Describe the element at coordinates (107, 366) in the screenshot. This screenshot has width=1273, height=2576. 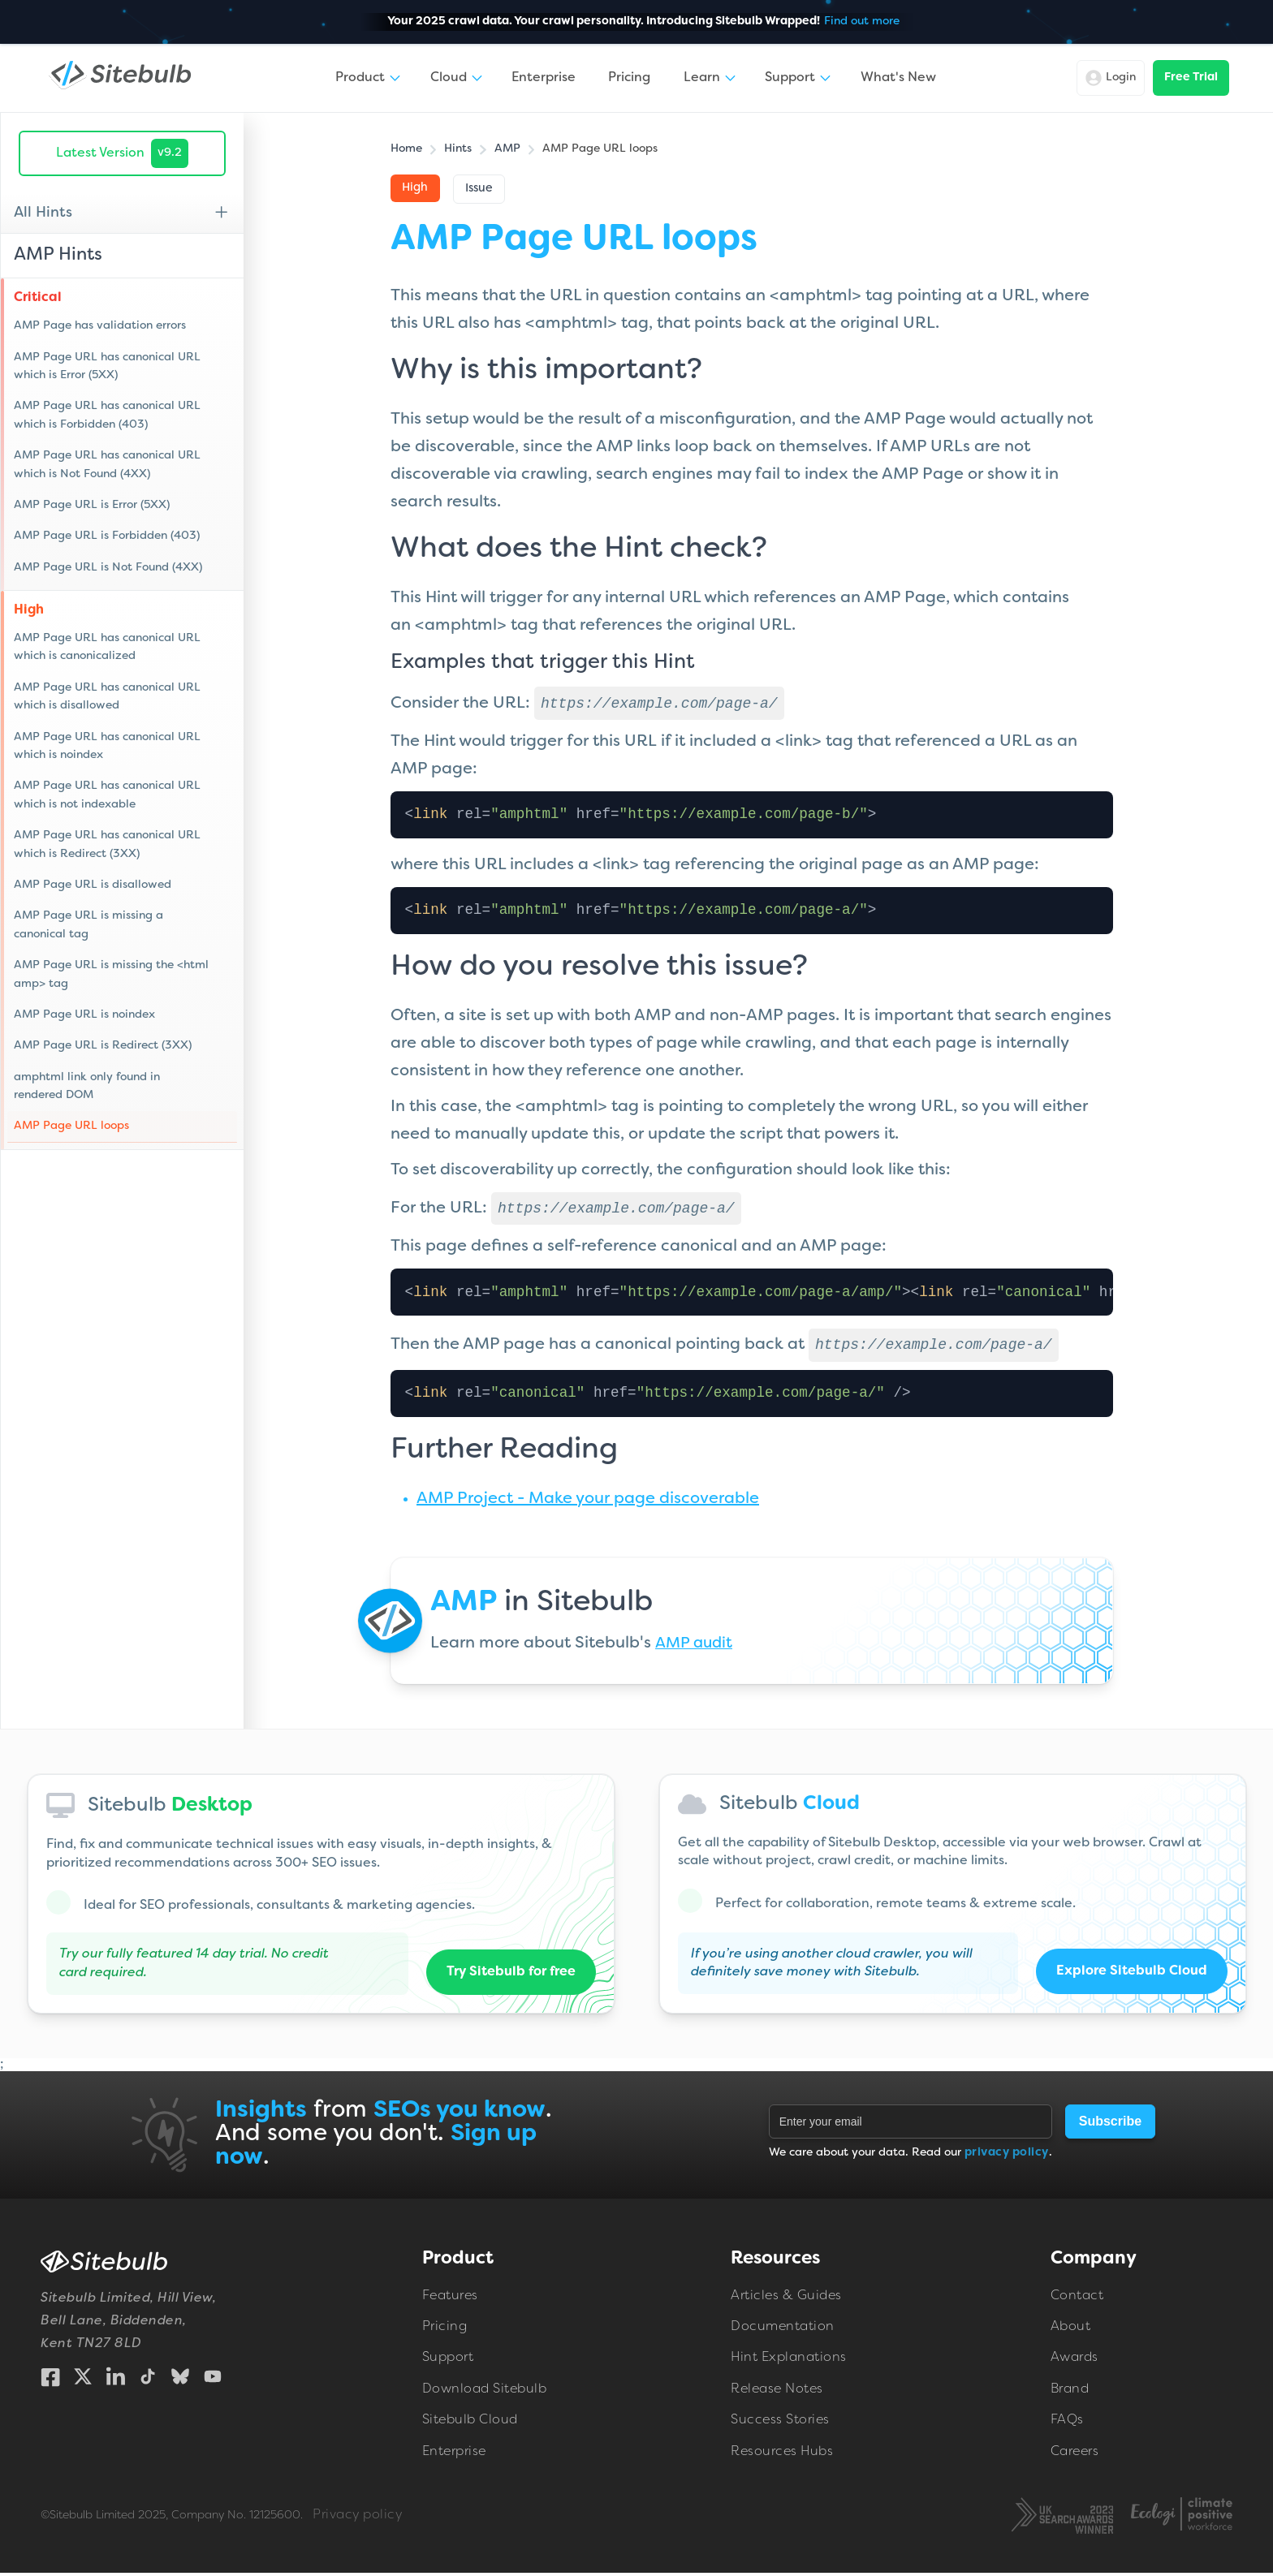
I see `AMP Page URL has canonical URL which is Error (5XX)` at that location.